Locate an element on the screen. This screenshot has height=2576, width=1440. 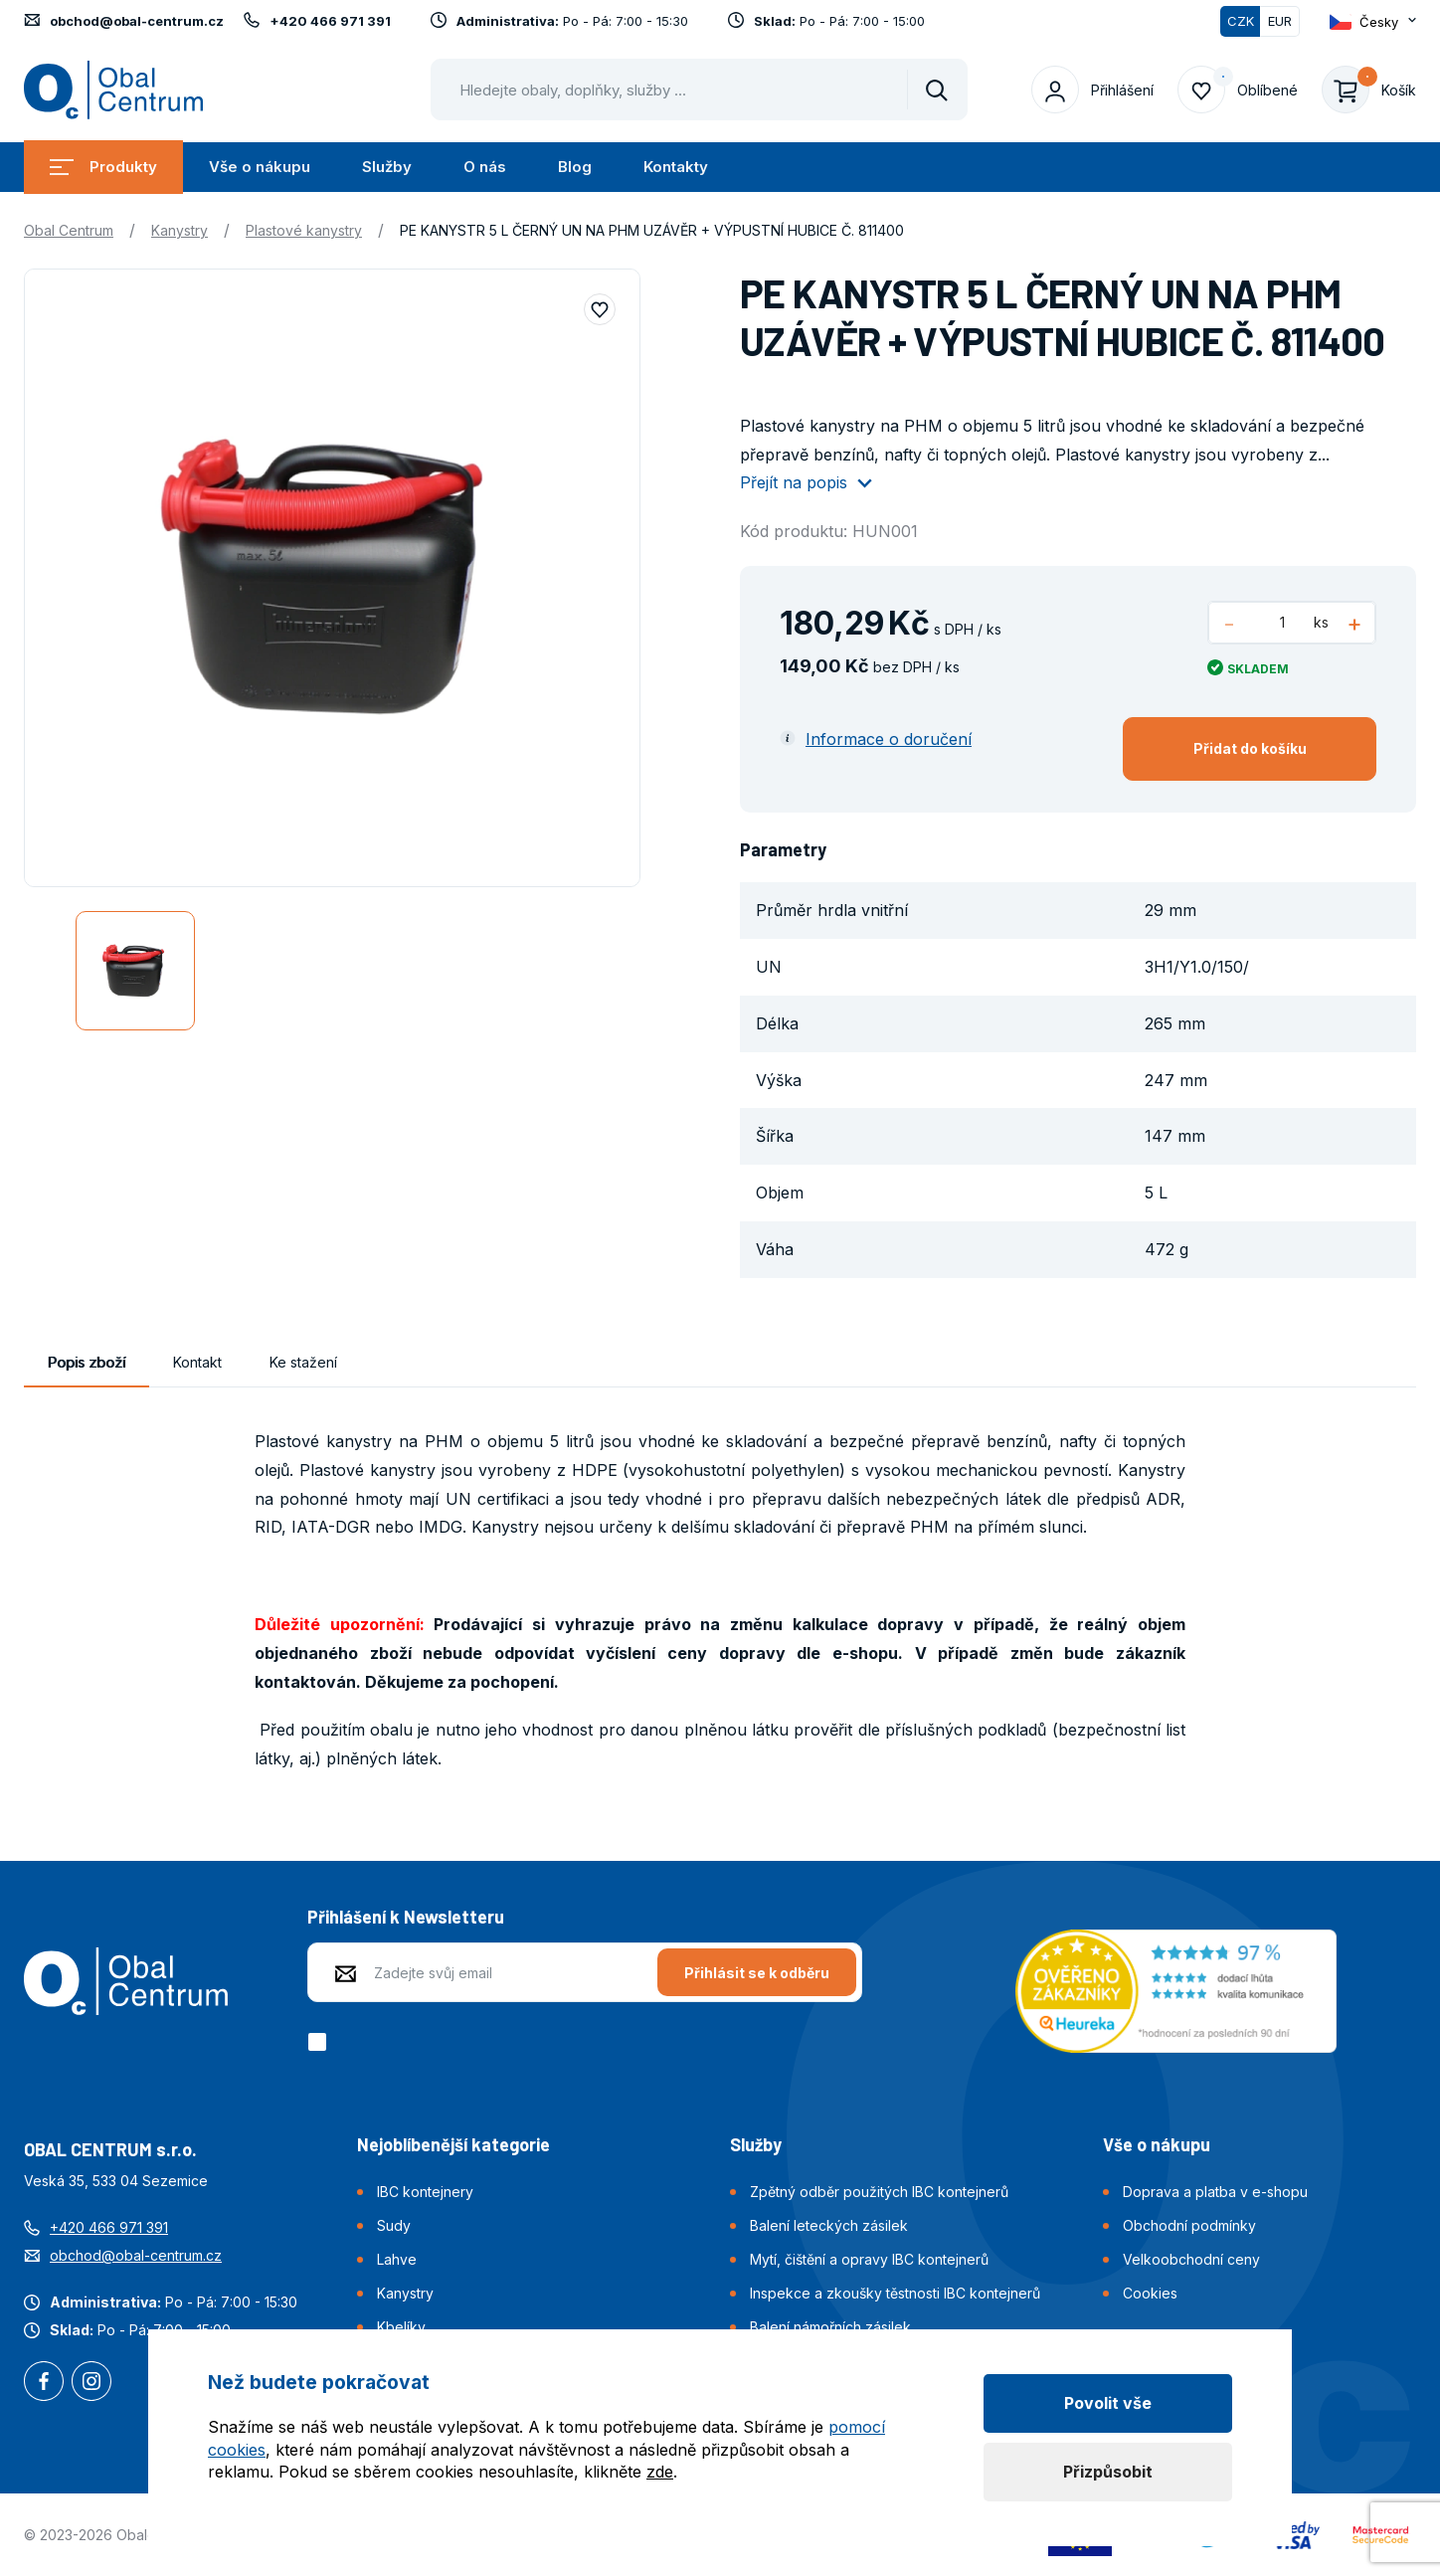
Obal Centrum is located at coordinates (68, 230).